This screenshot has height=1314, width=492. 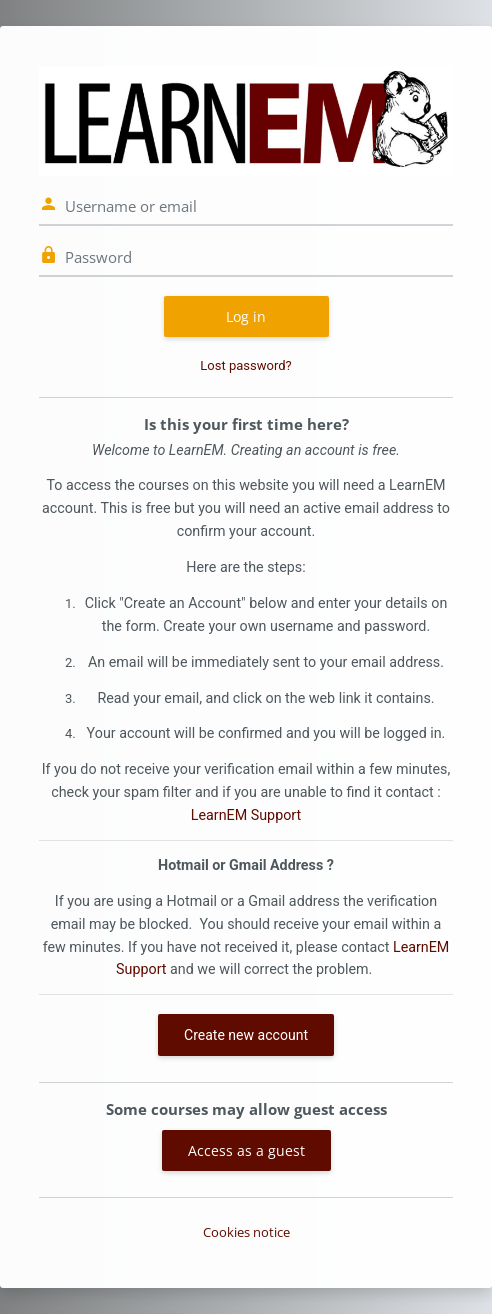 I want to click on Lost password?, so click(x=245, y=365).